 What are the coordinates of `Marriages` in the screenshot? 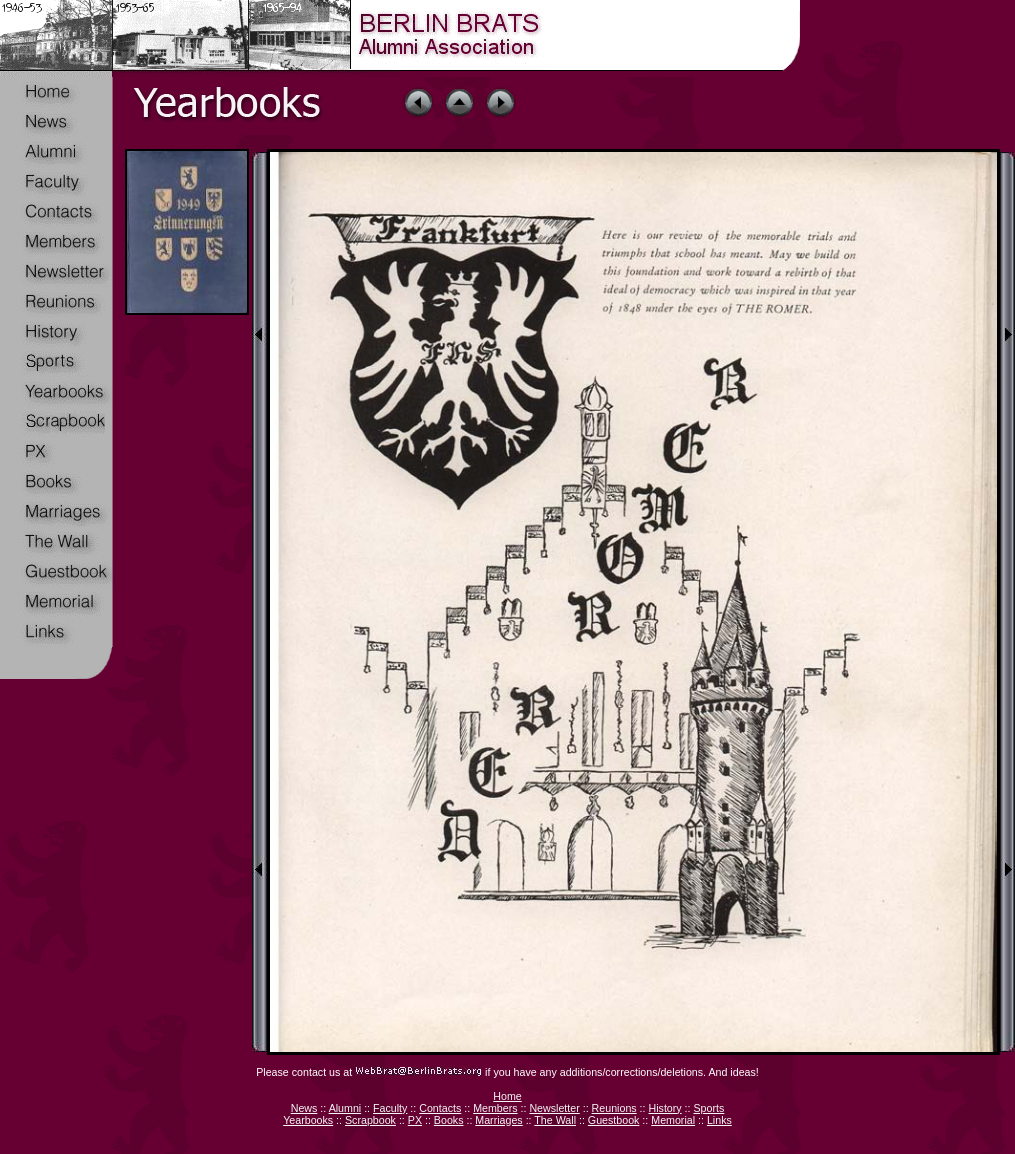 It's located at (498, 1120).